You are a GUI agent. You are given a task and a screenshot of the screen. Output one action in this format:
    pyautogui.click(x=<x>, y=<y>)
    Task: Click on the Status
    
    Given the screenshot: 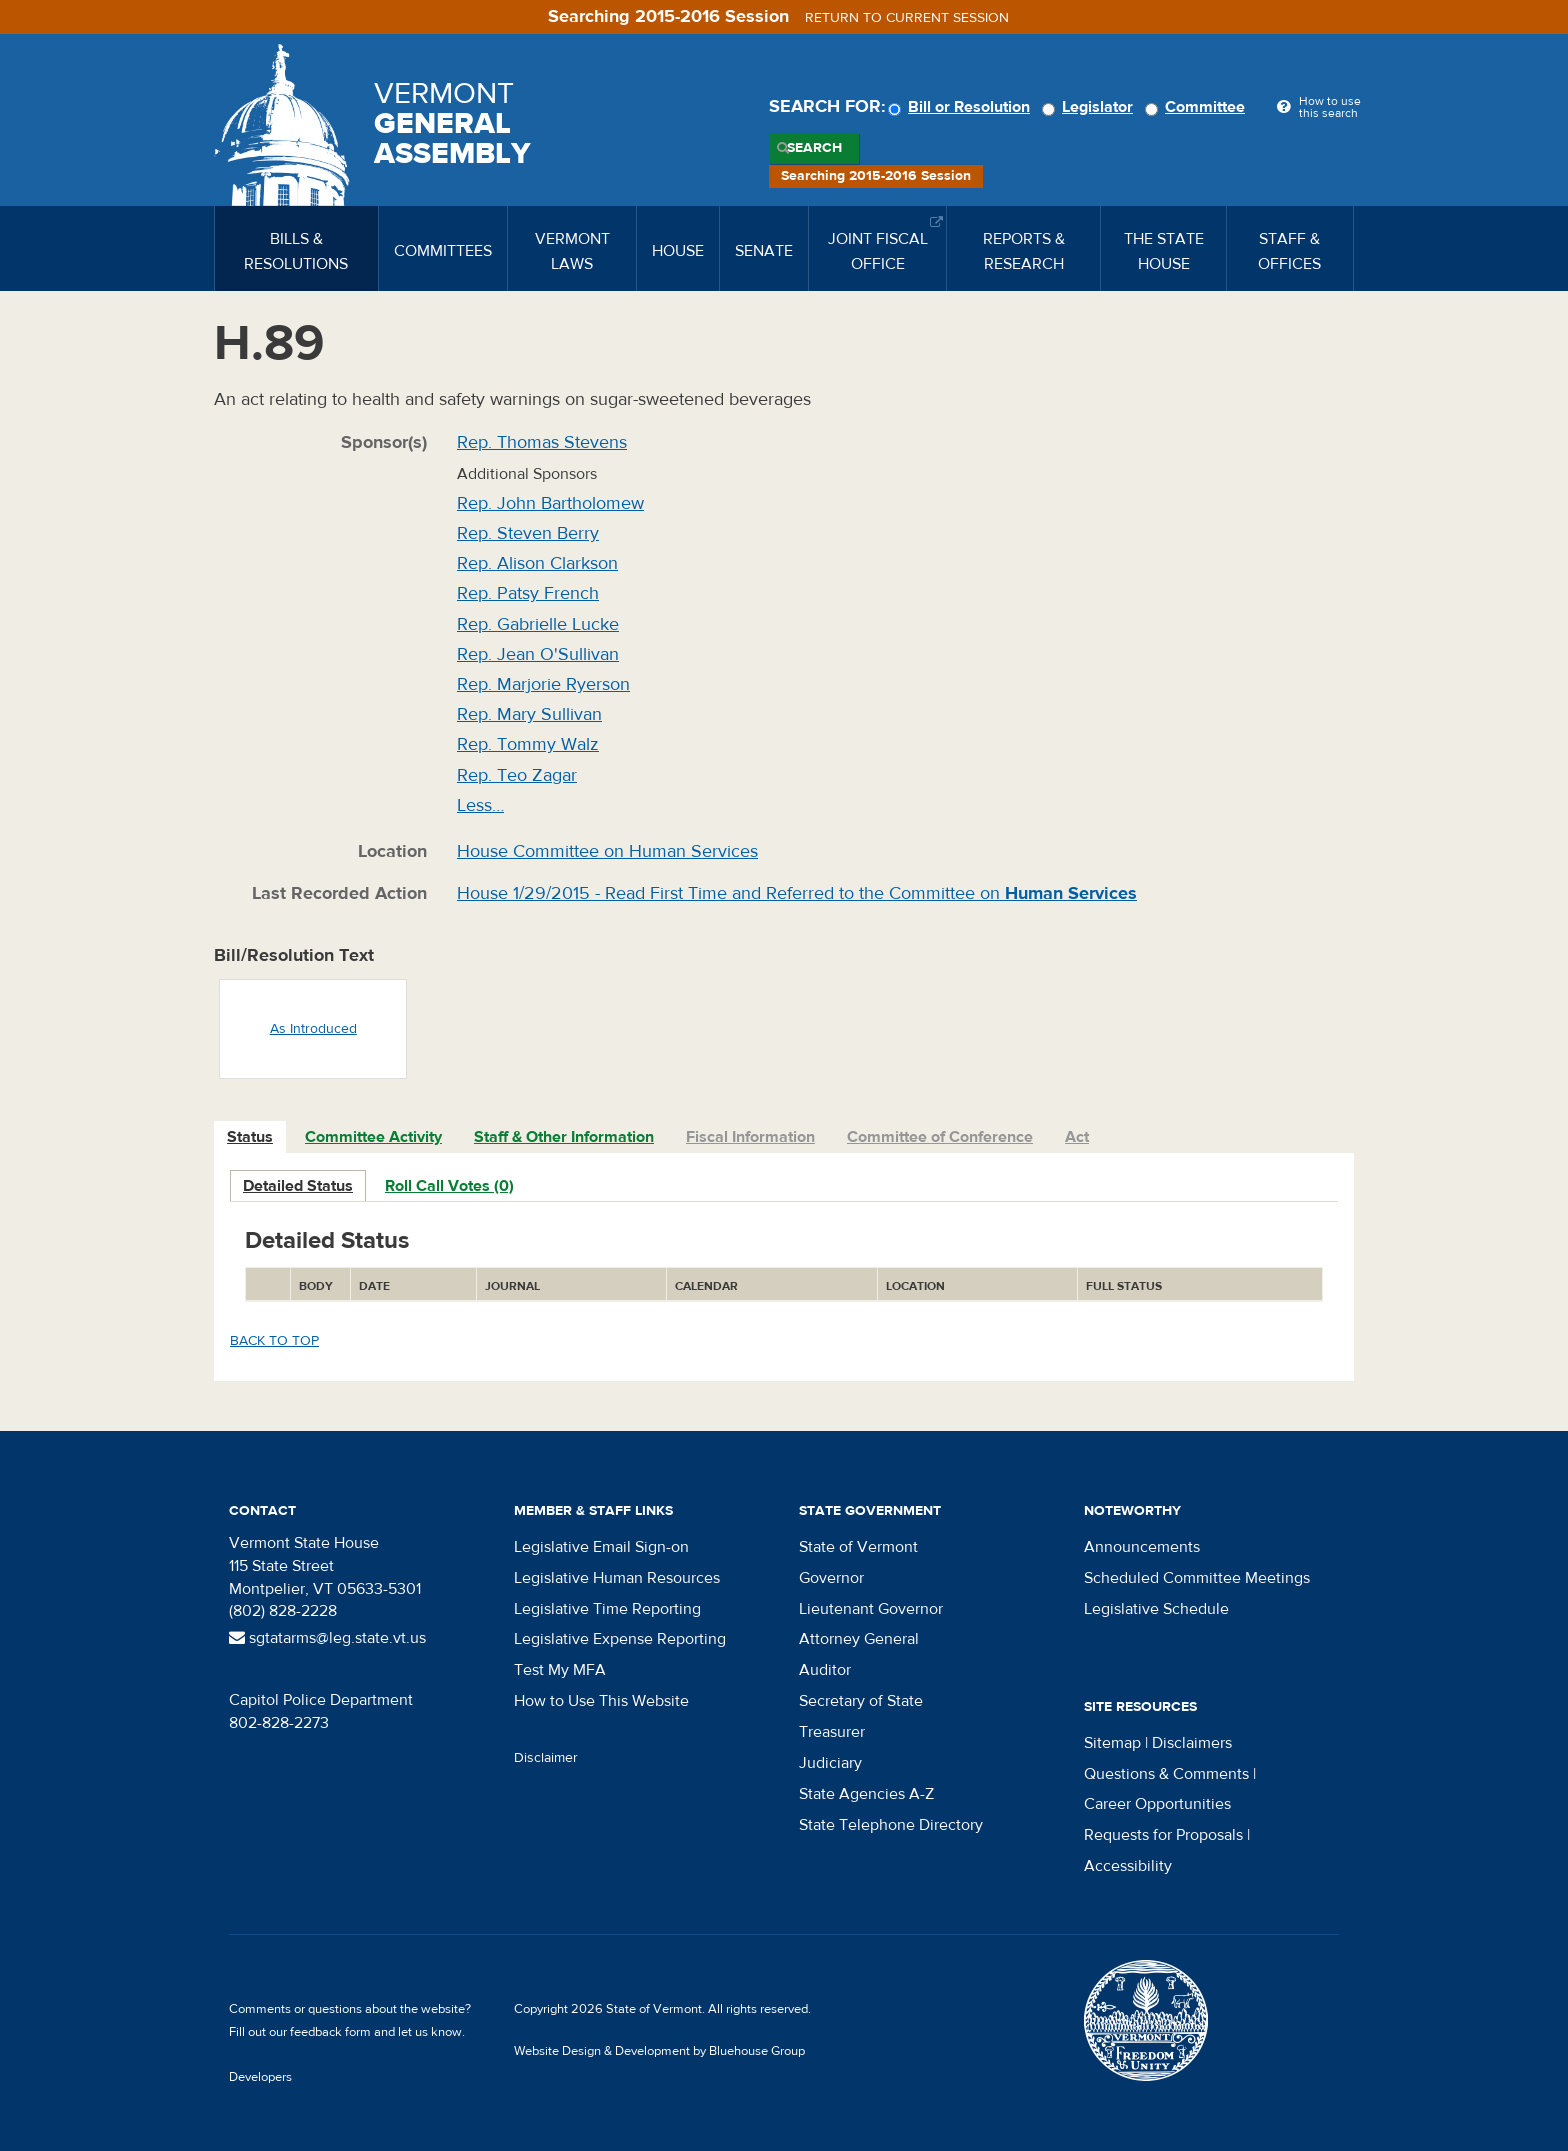 What is the action you would take?
    pyautogui.click(x=250, y=1137)
    